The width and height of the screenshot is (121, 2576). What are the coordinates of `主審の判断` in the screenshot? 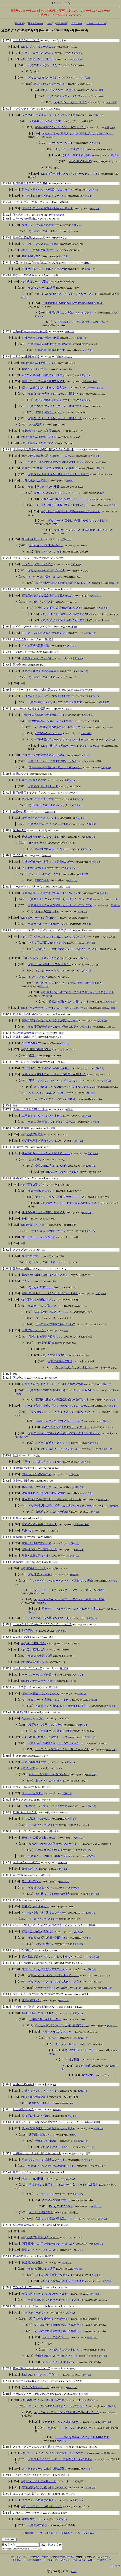 It's located at (19, 811).